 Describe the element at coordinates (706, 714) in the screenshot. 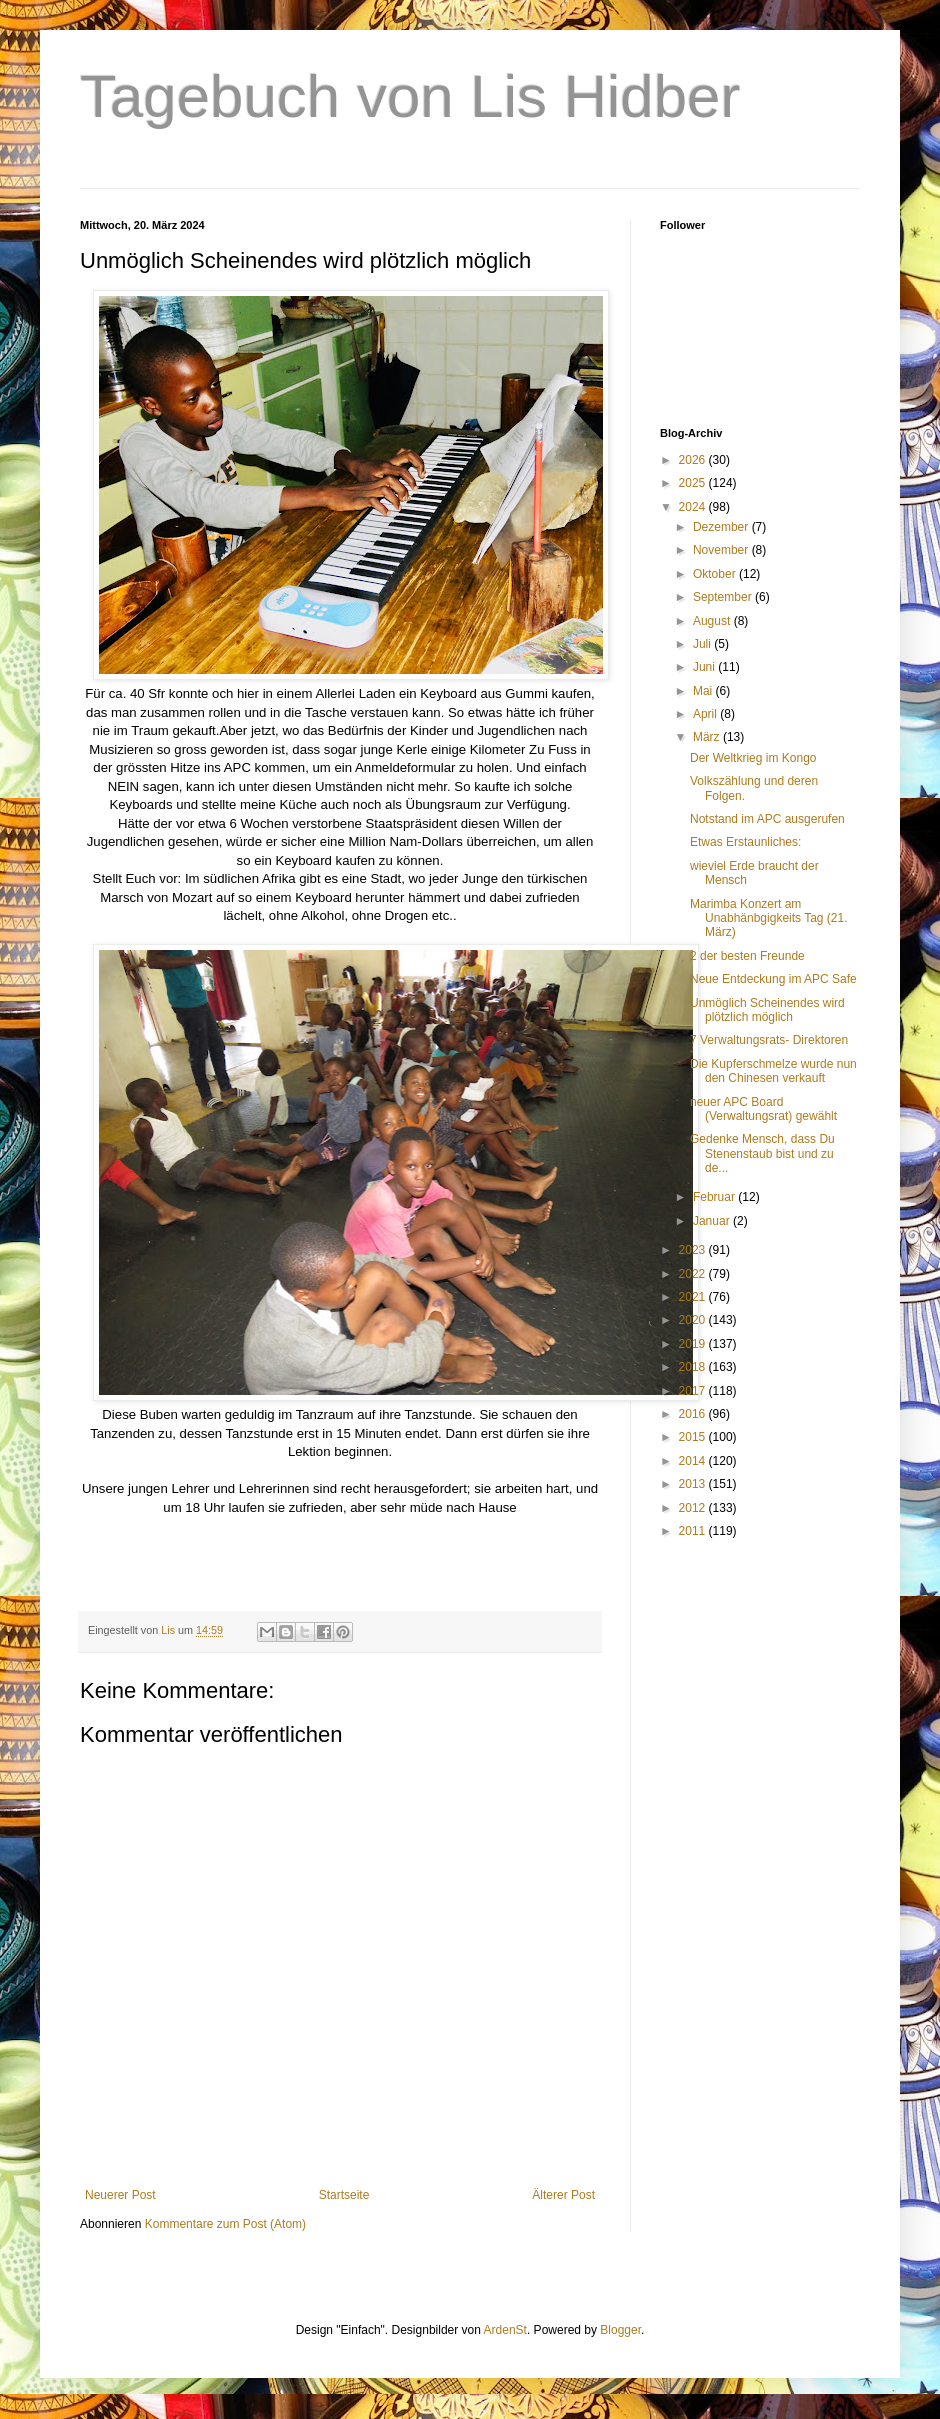

I see `April` at that location.